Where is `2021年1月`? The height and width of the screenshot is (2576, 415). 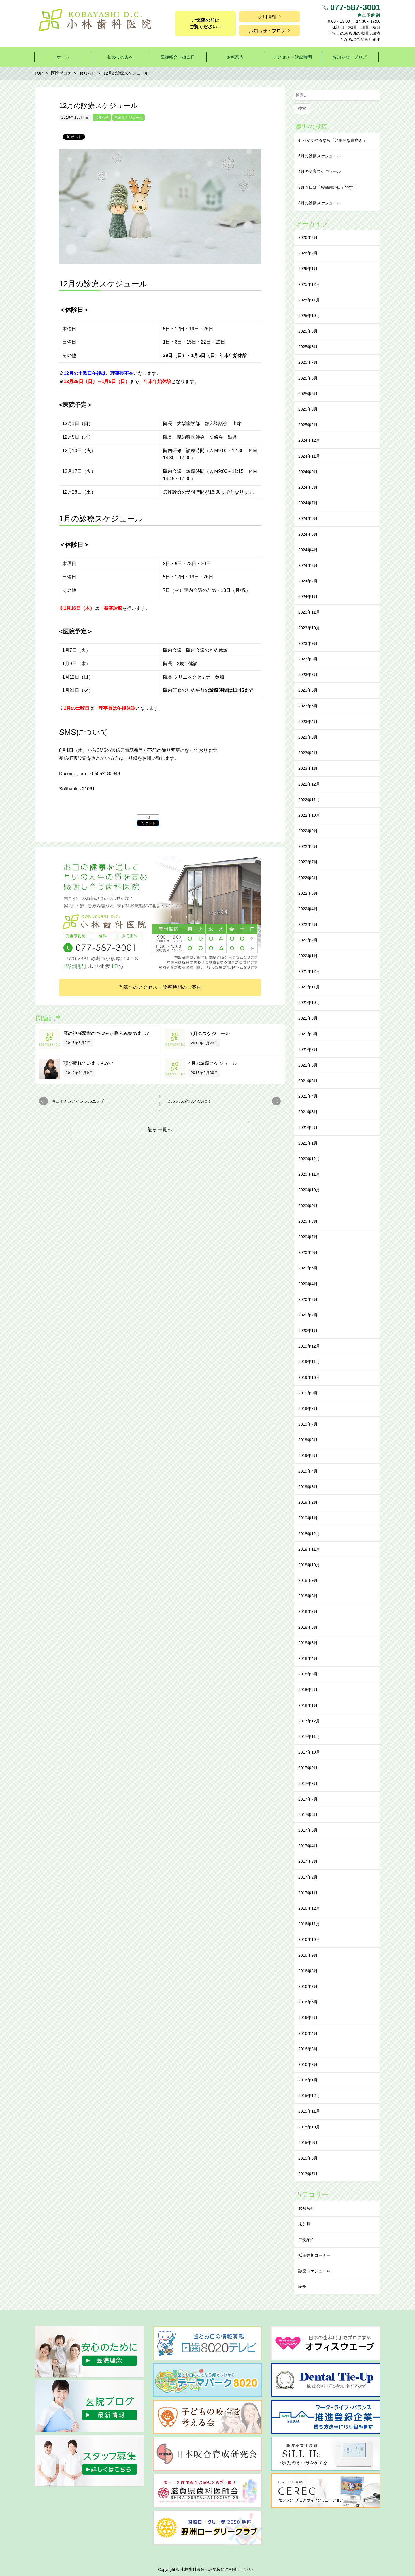 2021年1月 is located at coordinates (308, 1143).